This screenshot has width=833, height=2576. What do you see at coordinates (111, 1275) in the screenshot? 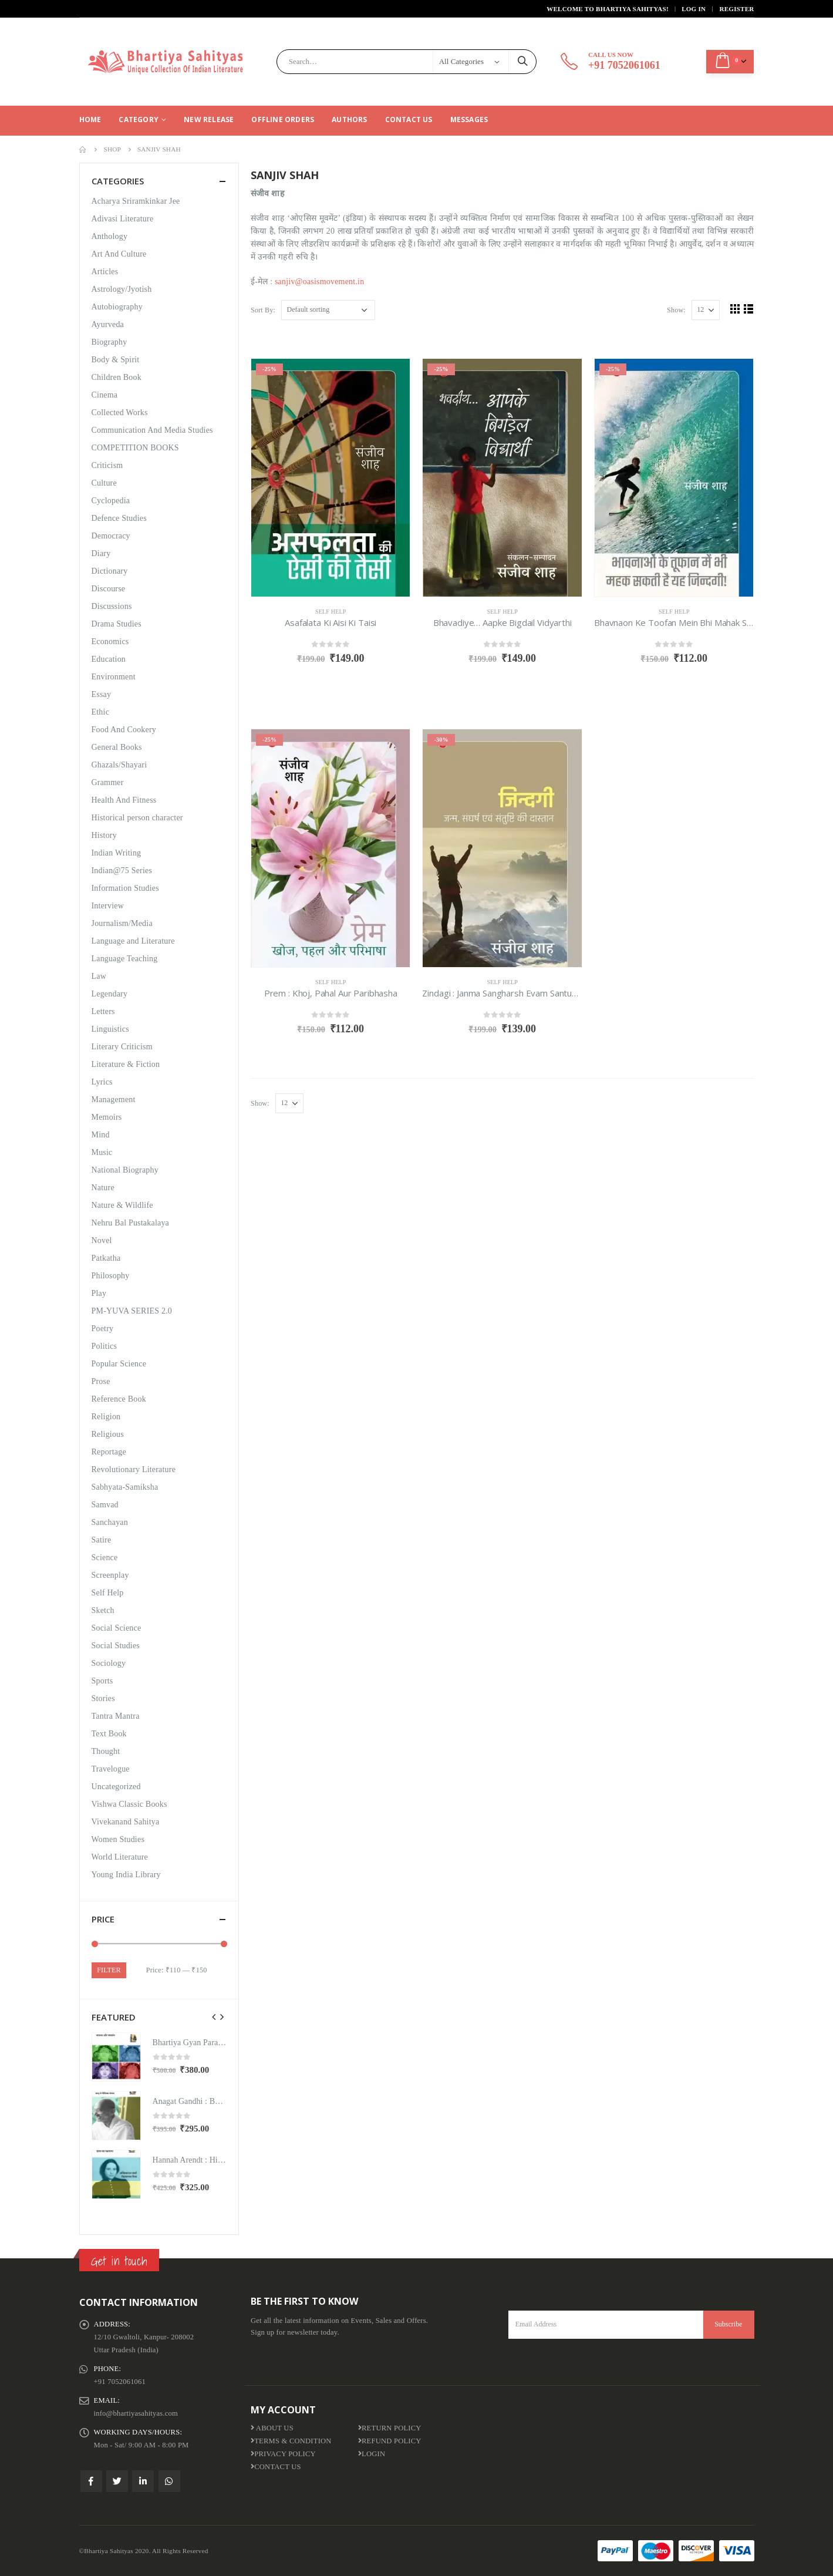
I see `Philosophy` at bounding box center [111, 1275].